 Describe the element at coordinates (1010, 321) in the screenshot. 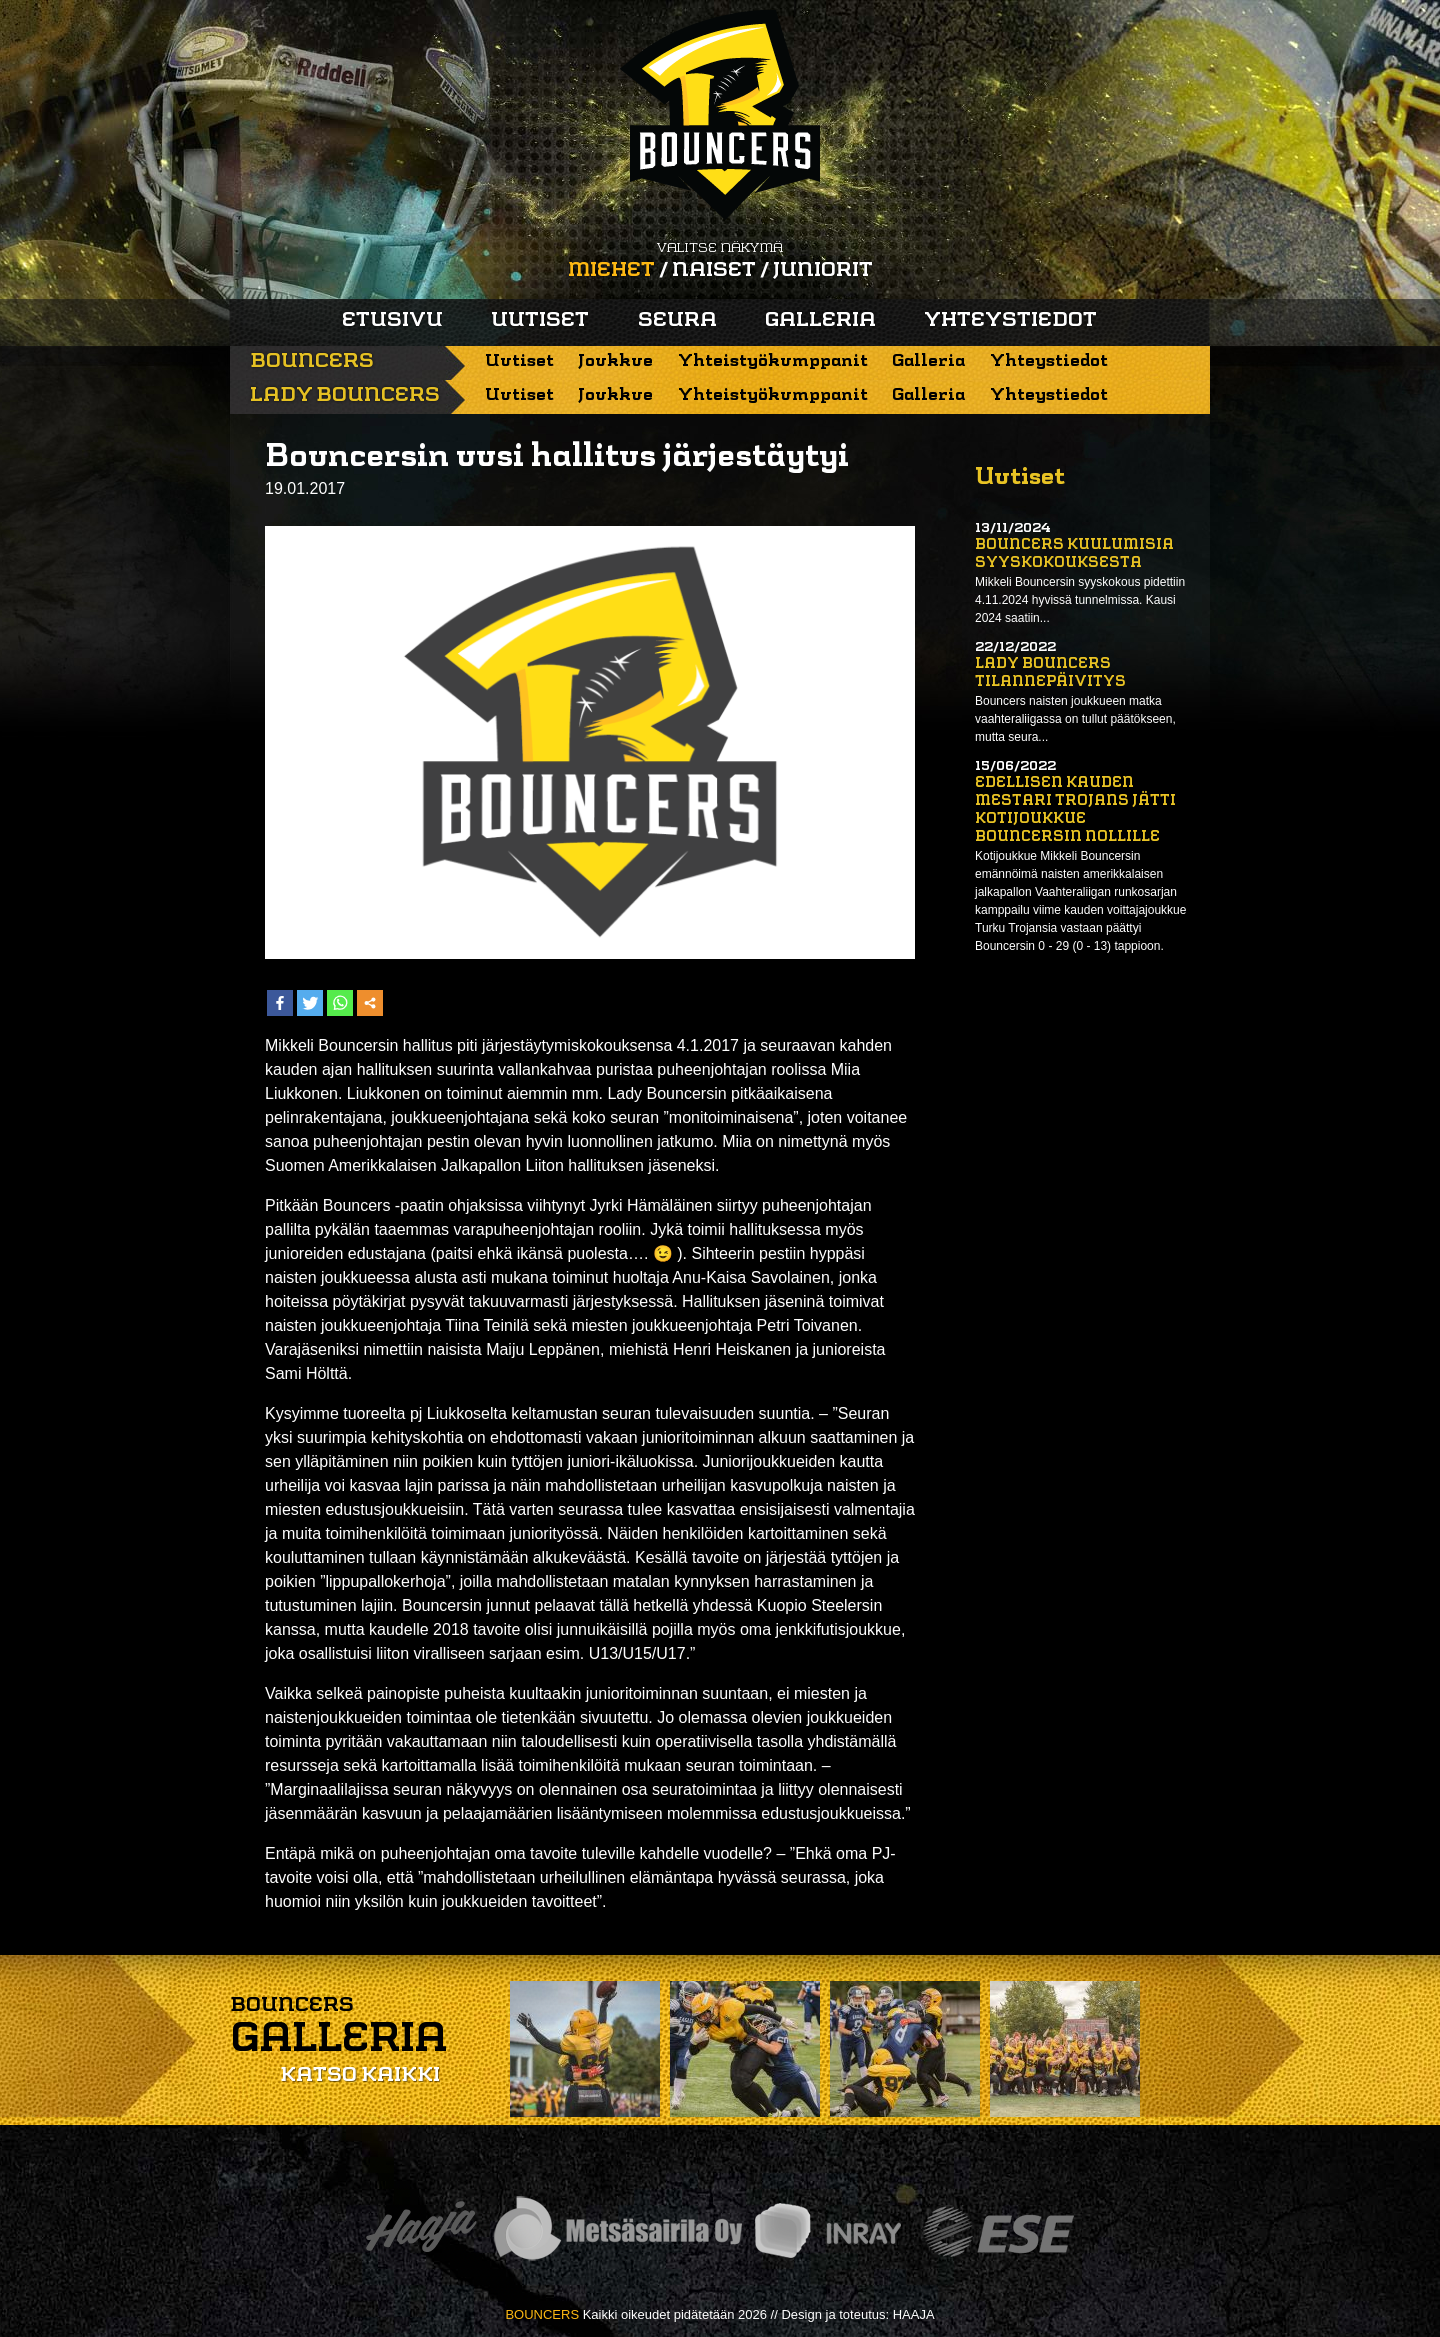

I see `Yhteystiedot` at that location.